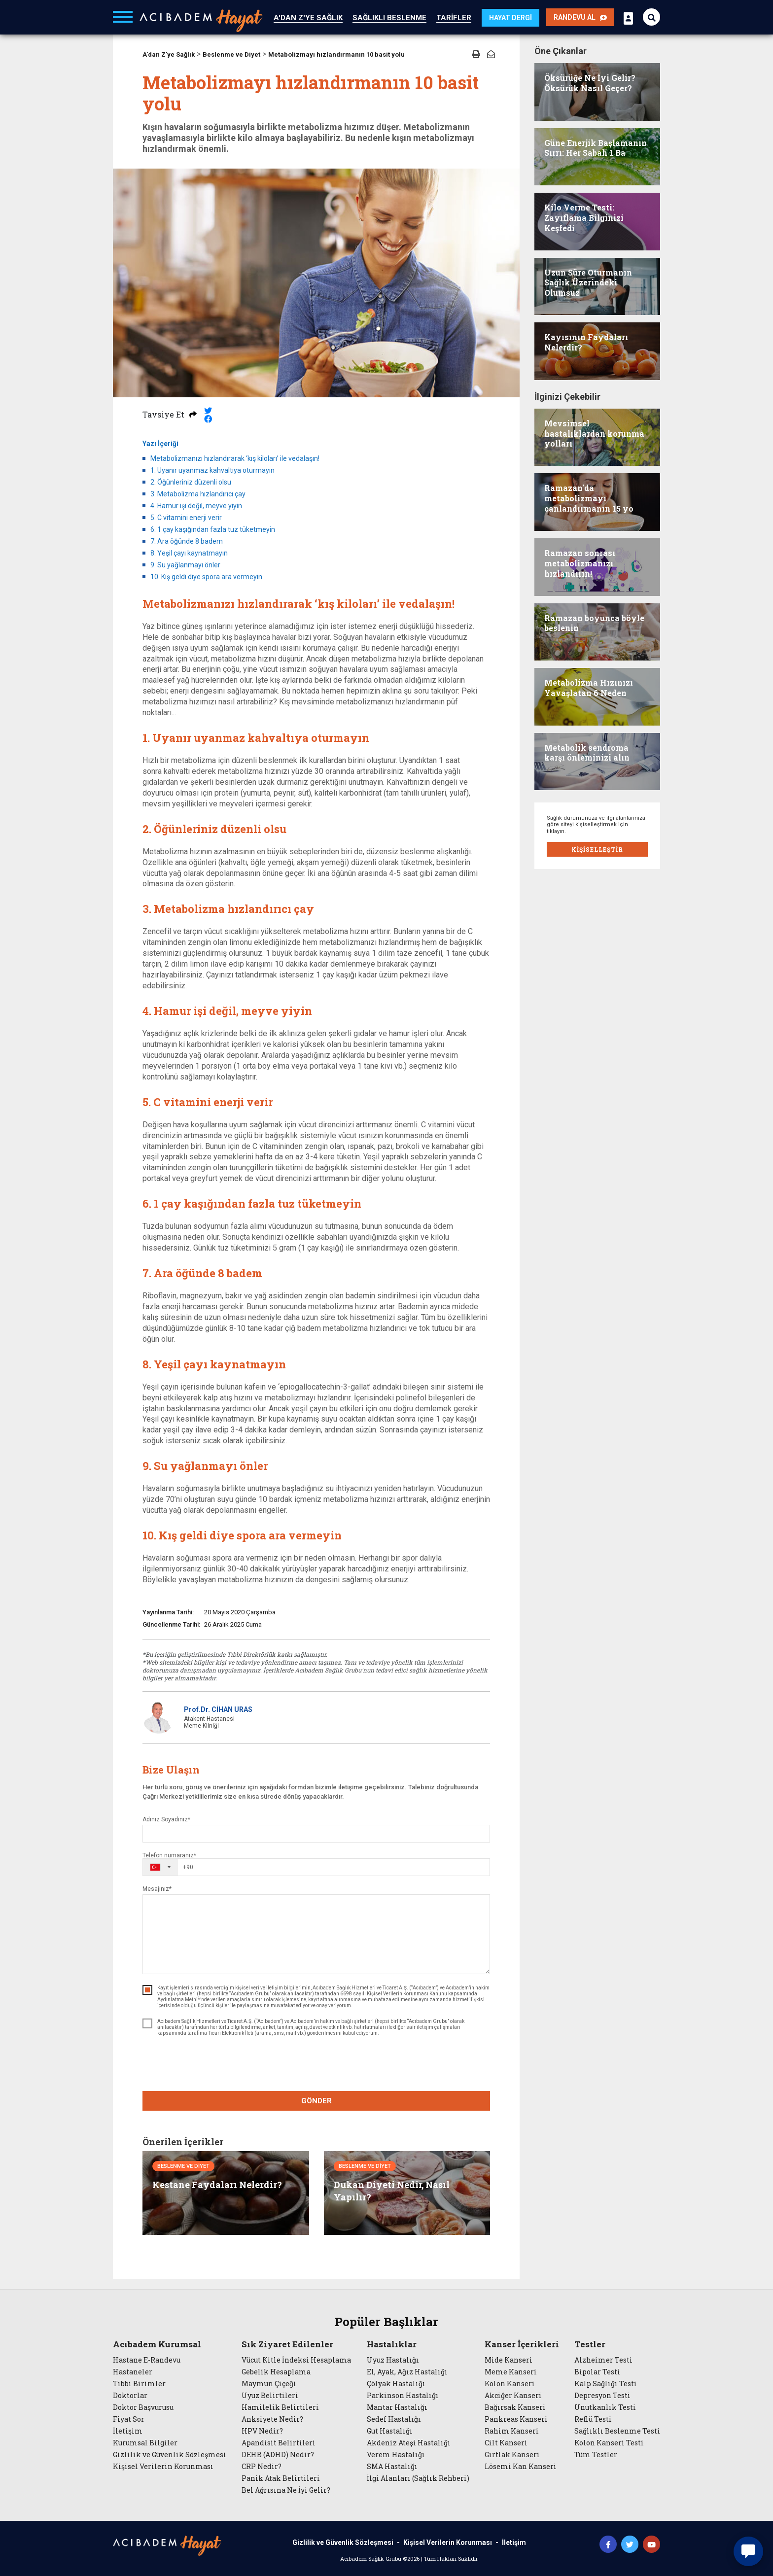 The image size is (773, 2576). I want to click on Pankreas Kanseri, so click(516, 2419).